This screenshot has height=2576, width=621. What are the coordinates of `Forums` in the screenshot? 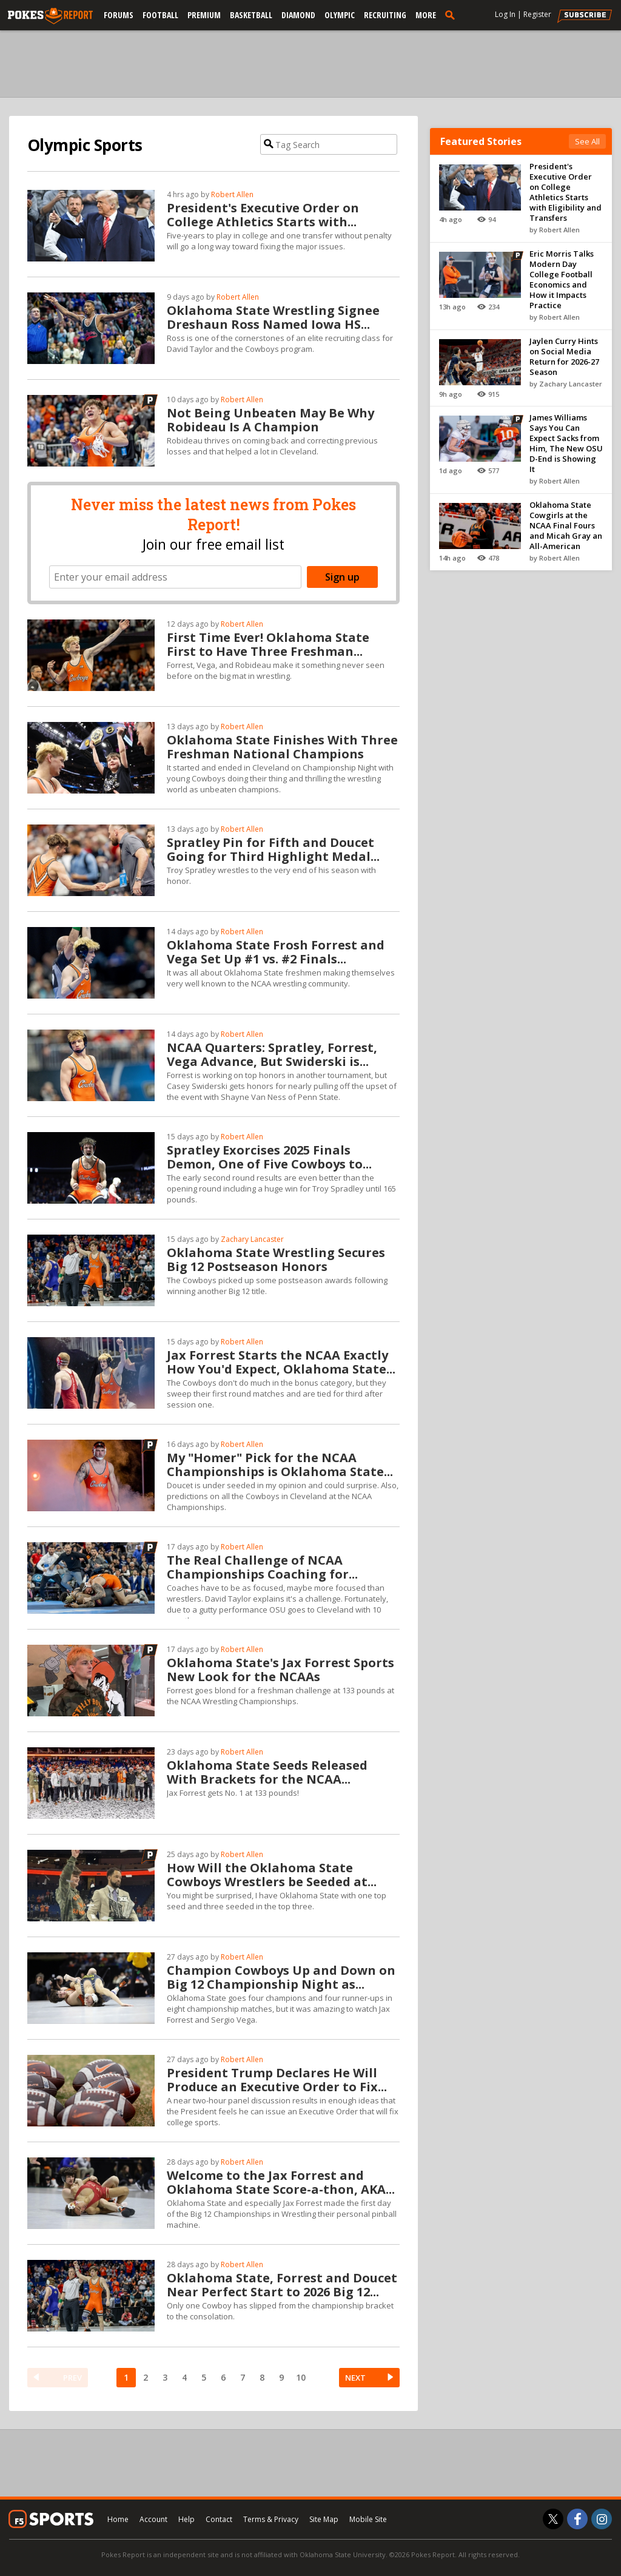 It's located at (118, 15).